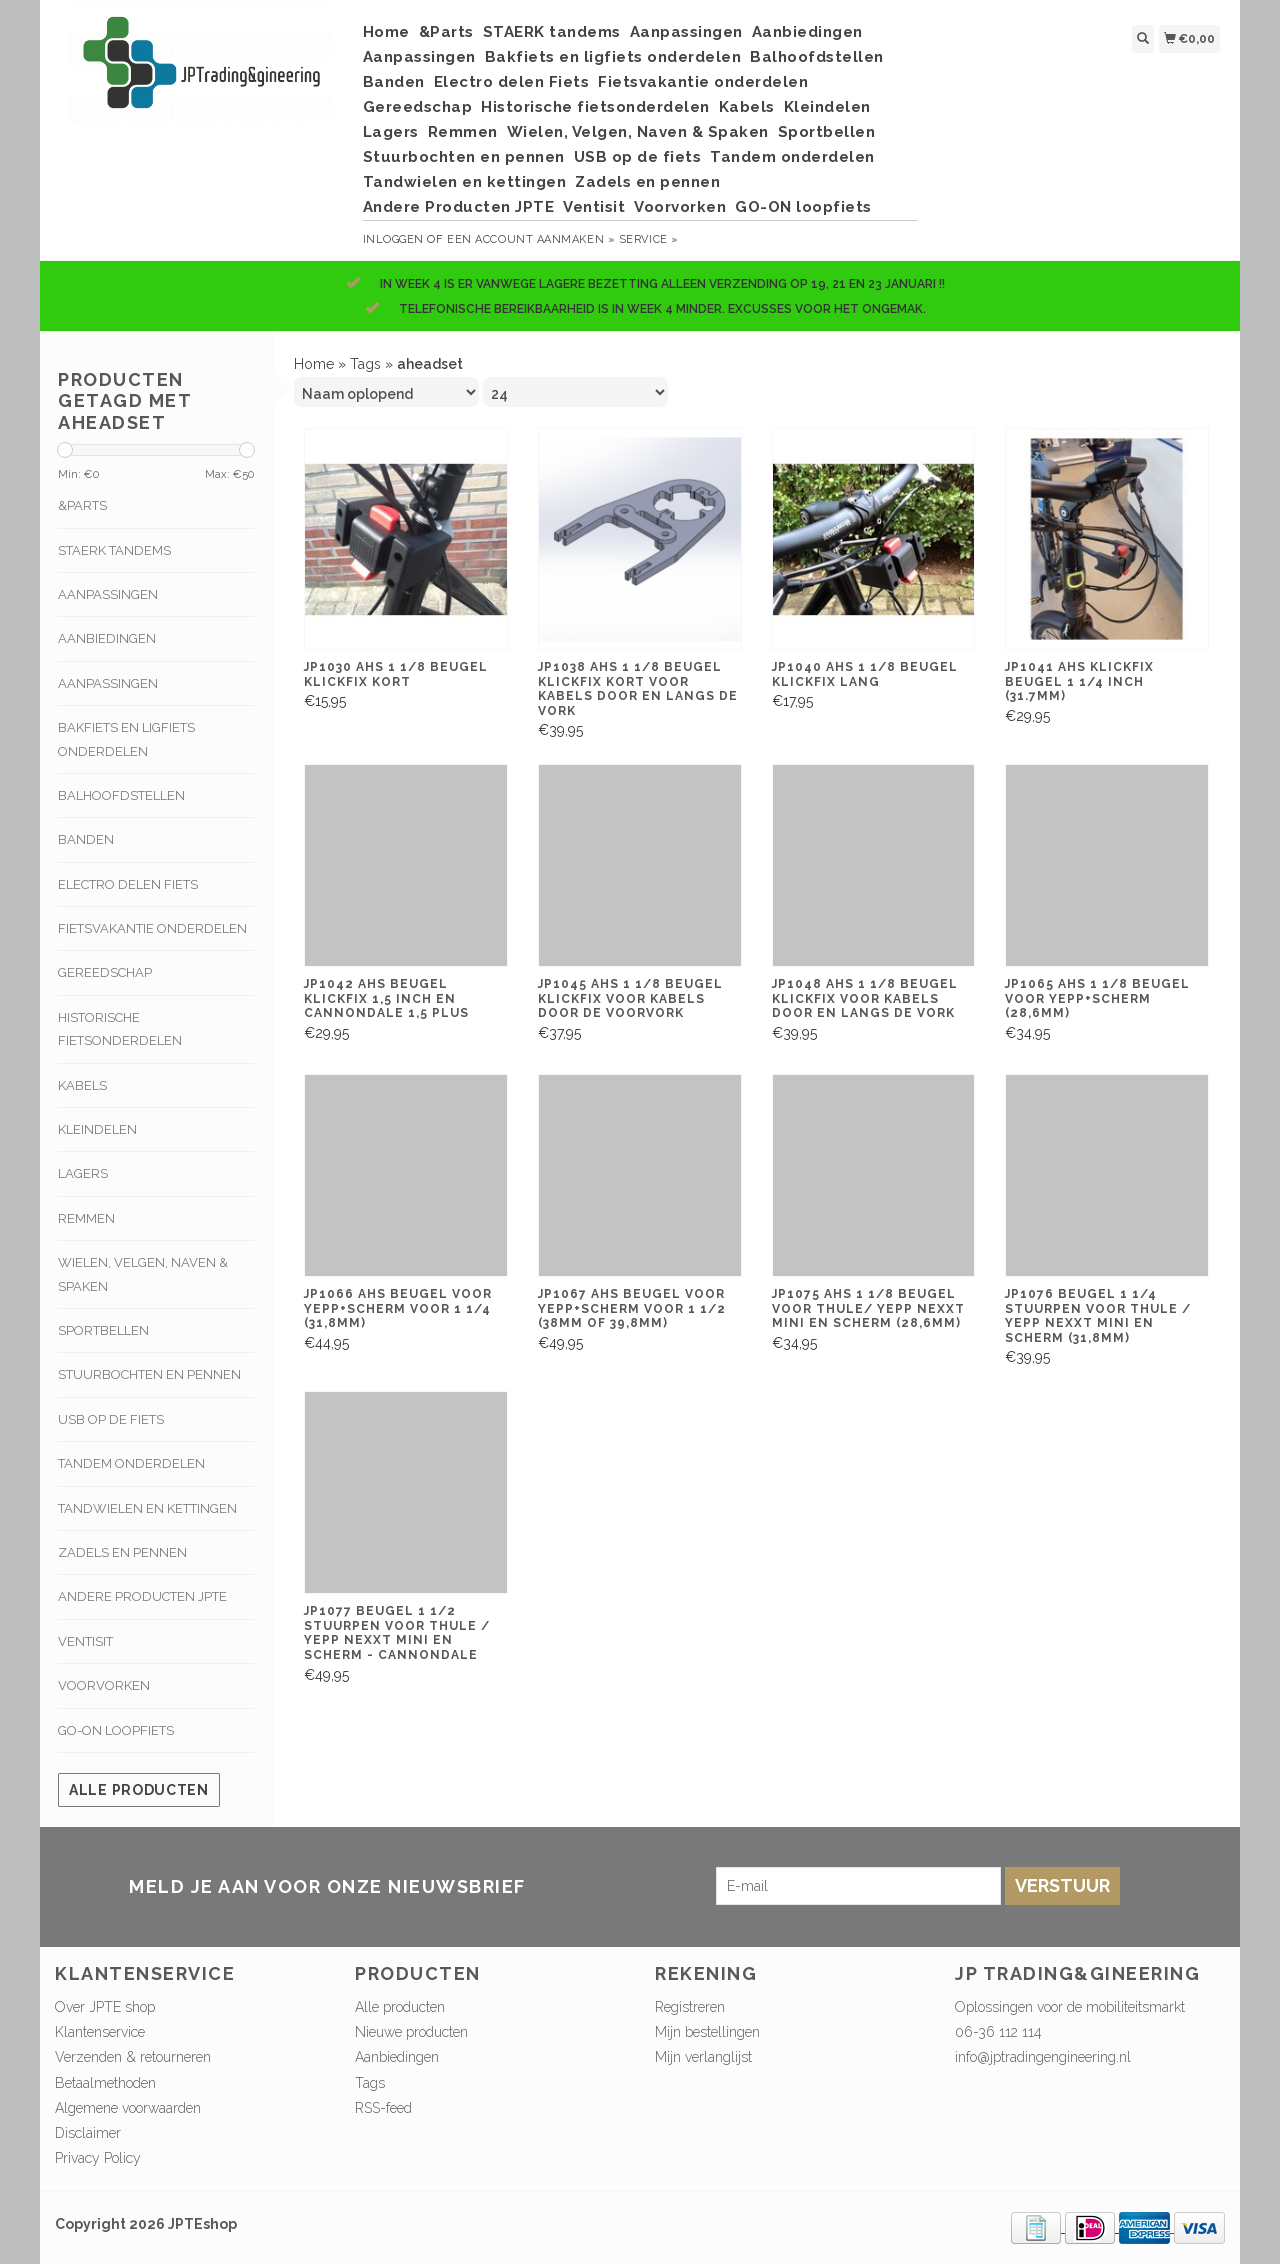 This screenshot has width=1280, height=2264. I want to click on GO-ON loopfiets, so click(803, 207).